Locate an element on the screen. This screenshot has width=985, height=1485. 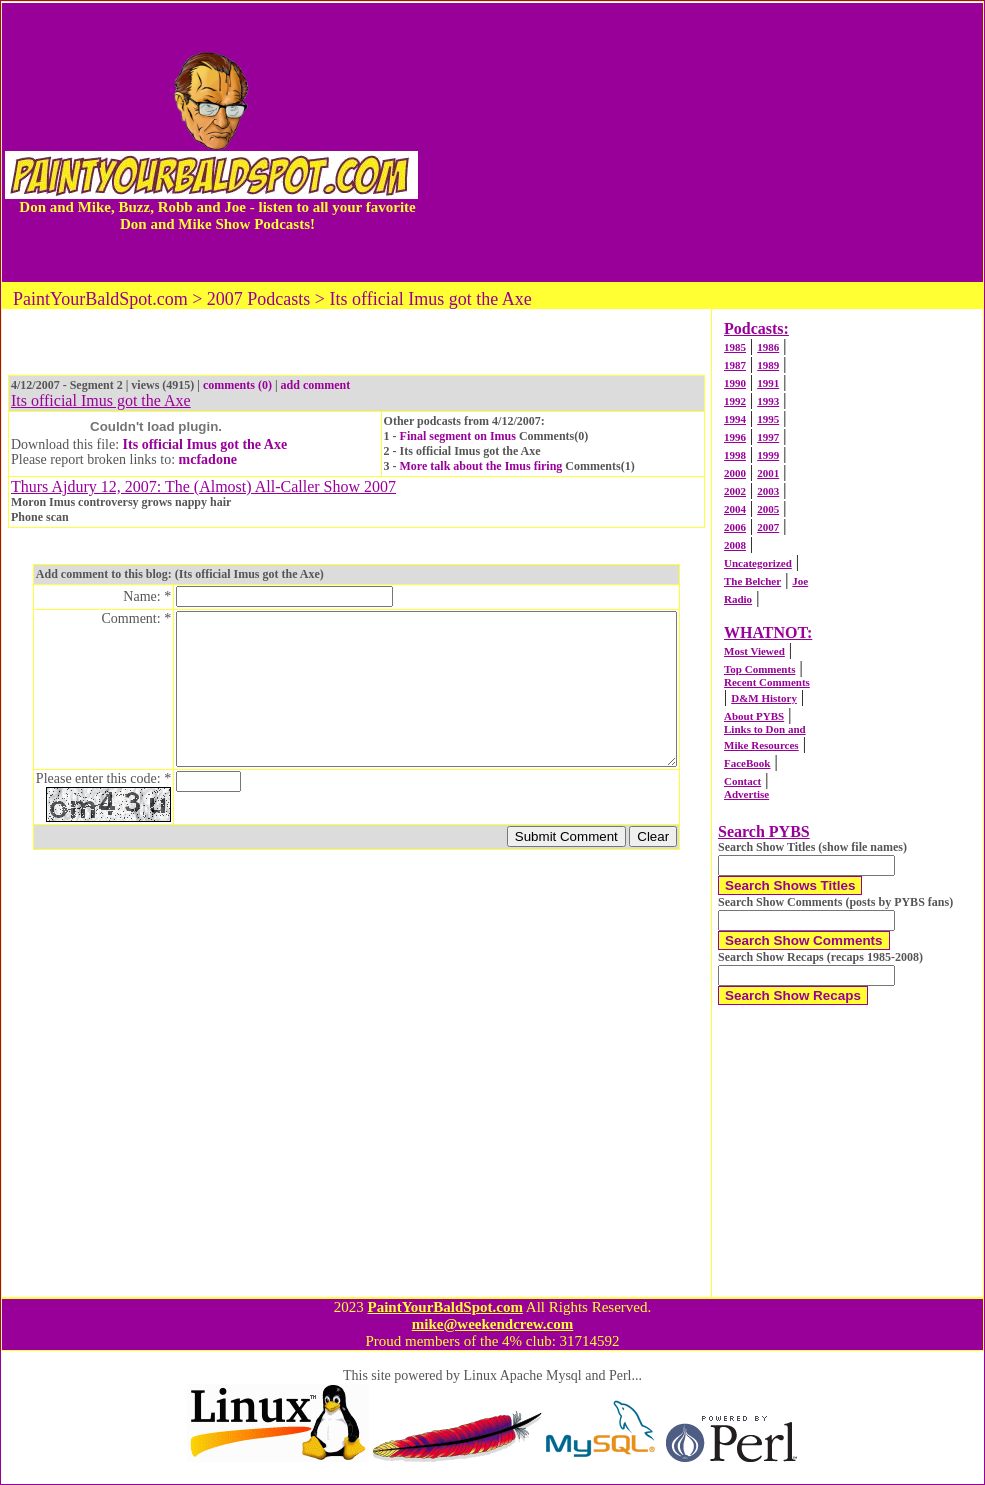
Top Comments is located at coordinates (759, 669).